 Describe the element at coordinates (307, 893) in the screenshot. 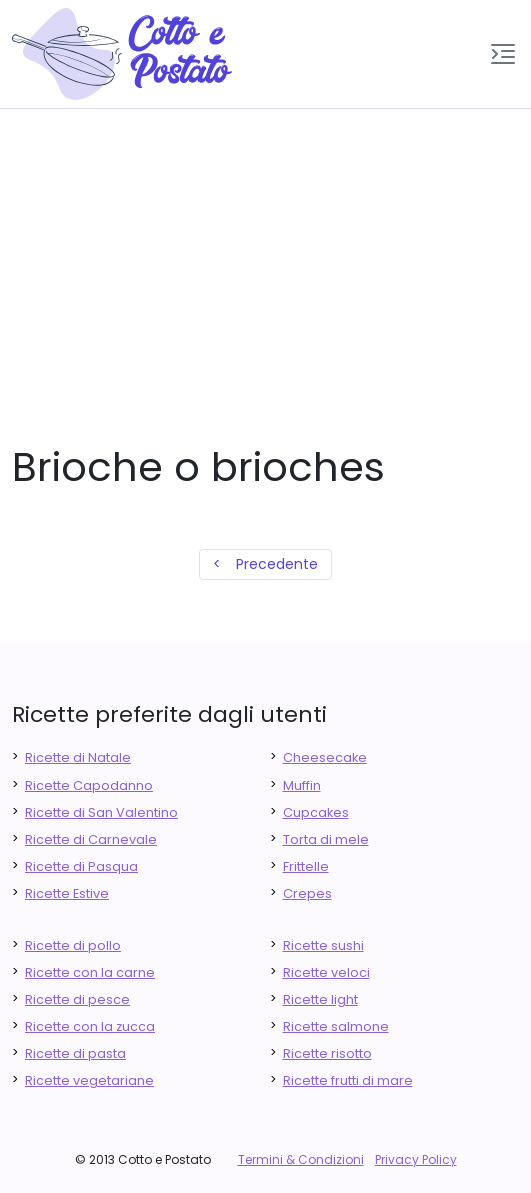

I see `Crepes` at that location.